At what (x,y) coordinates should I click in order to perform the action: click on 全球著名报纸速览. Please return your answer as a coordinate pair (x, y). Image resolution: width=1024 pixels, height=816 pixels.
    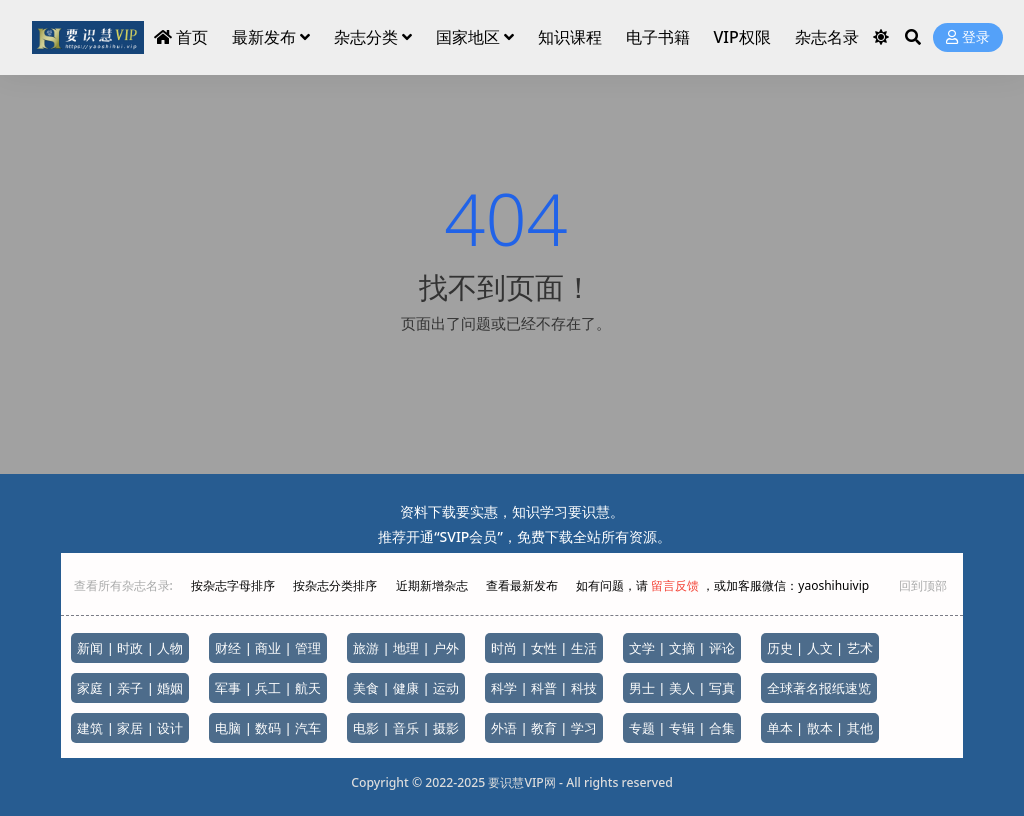
    Looking at the image, I should click on (819, 688).